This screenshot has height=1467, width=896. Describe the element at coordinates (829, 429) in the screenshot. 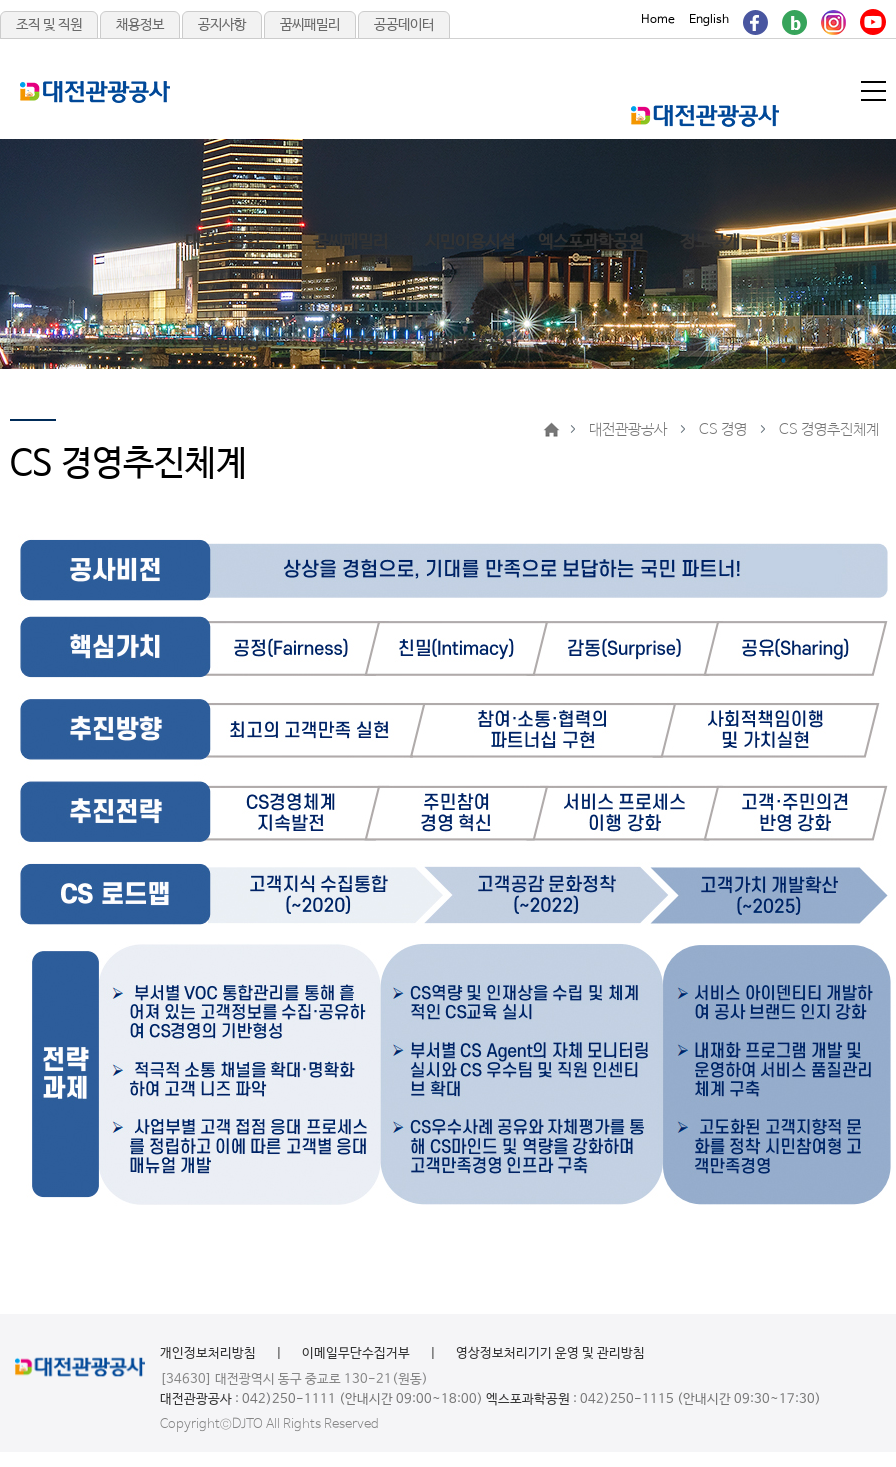

I see `CS 경영추진체계` at that location.